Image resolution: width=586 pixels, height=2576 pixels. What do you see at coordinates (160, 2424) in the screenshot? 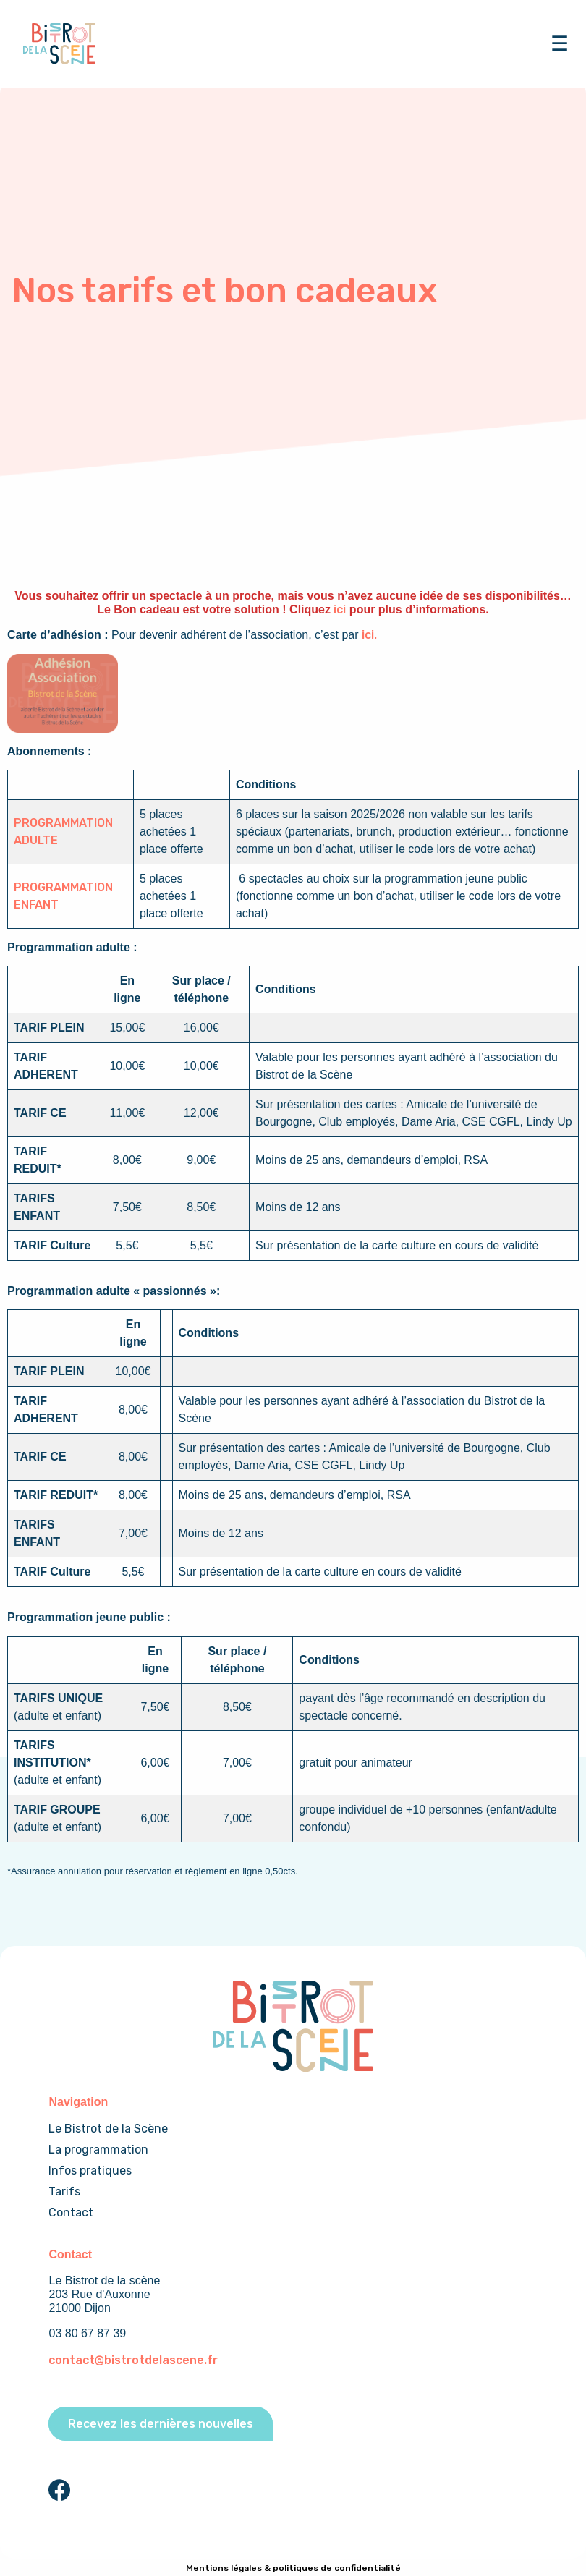
I see `Recevez les dernières nouvelles` at bounding box center [160, 2424].